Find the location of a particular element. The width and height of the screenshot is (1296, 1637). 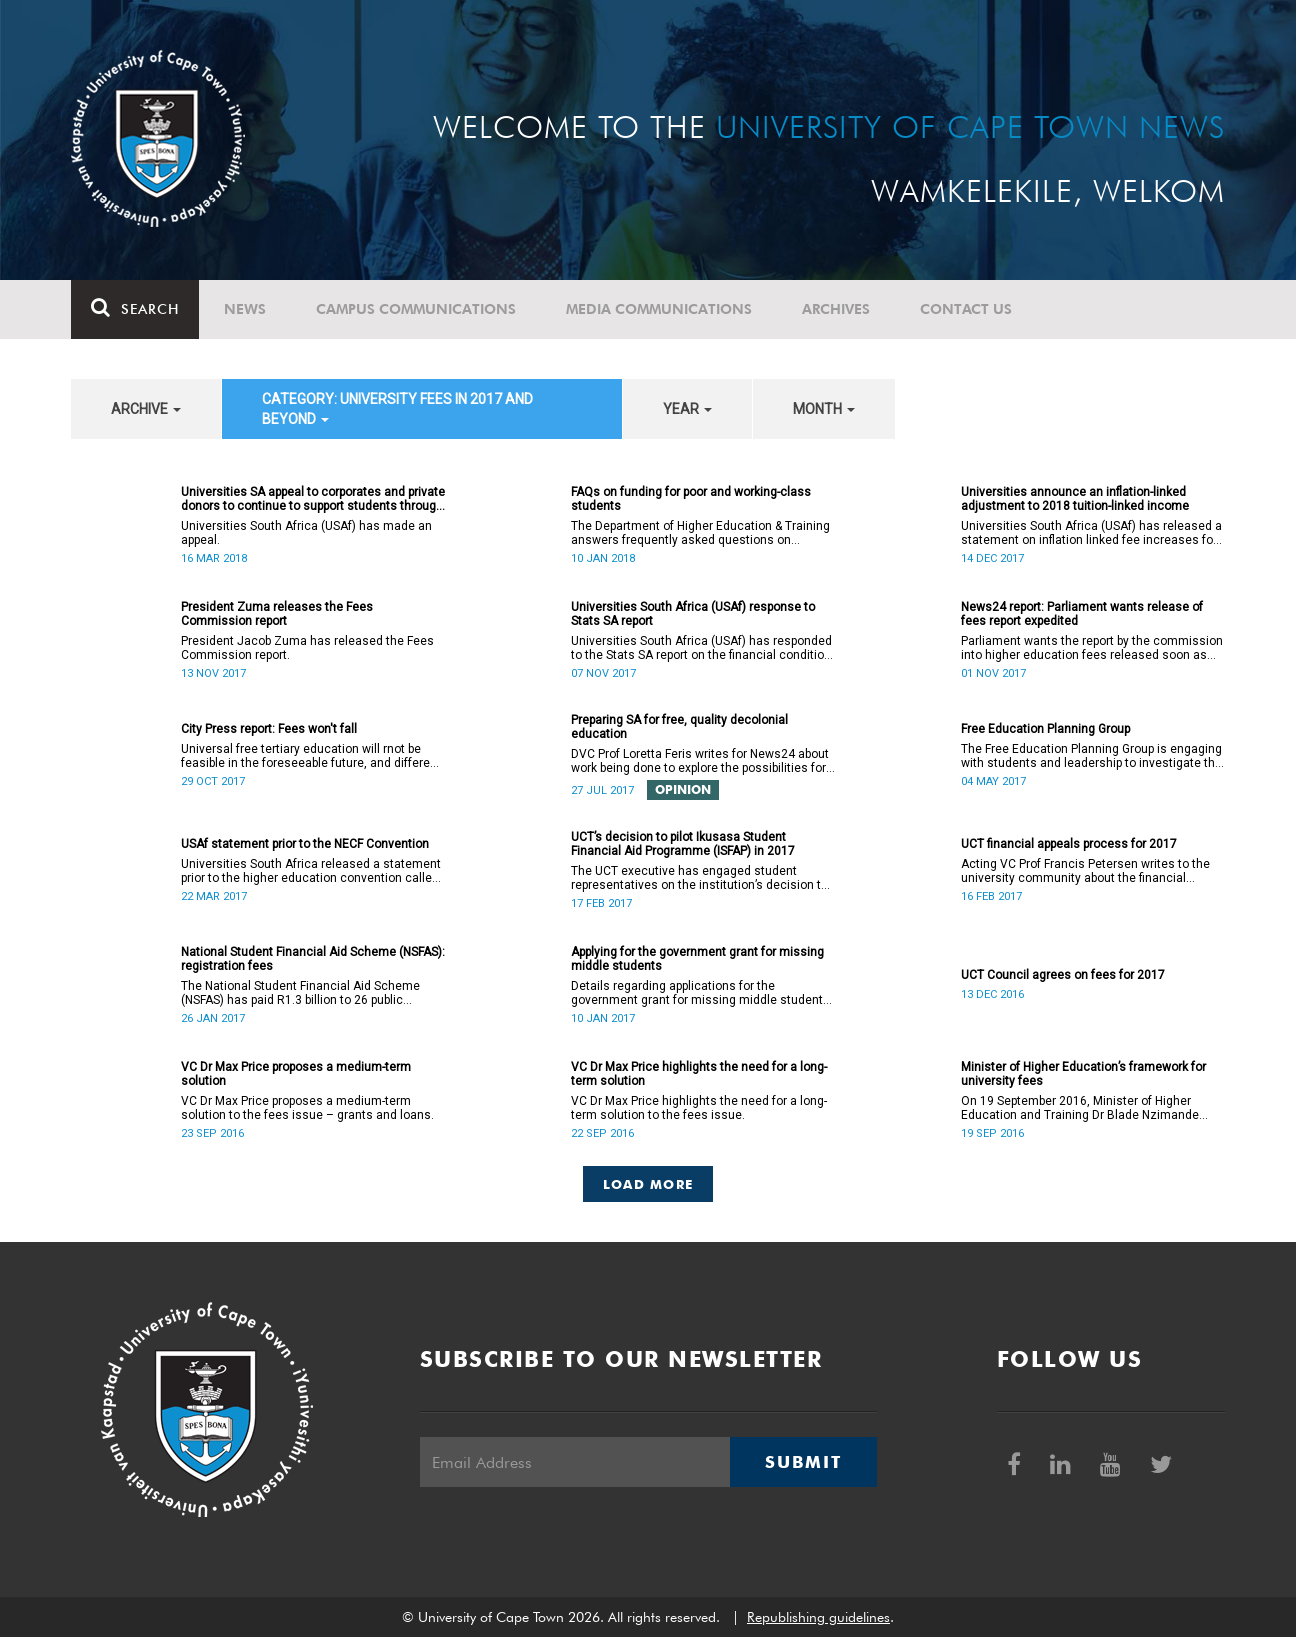

VC Dr Max Price proposes a medium-term solution to the fees issue – grants and loans. is located at coordinates (310, 1108).